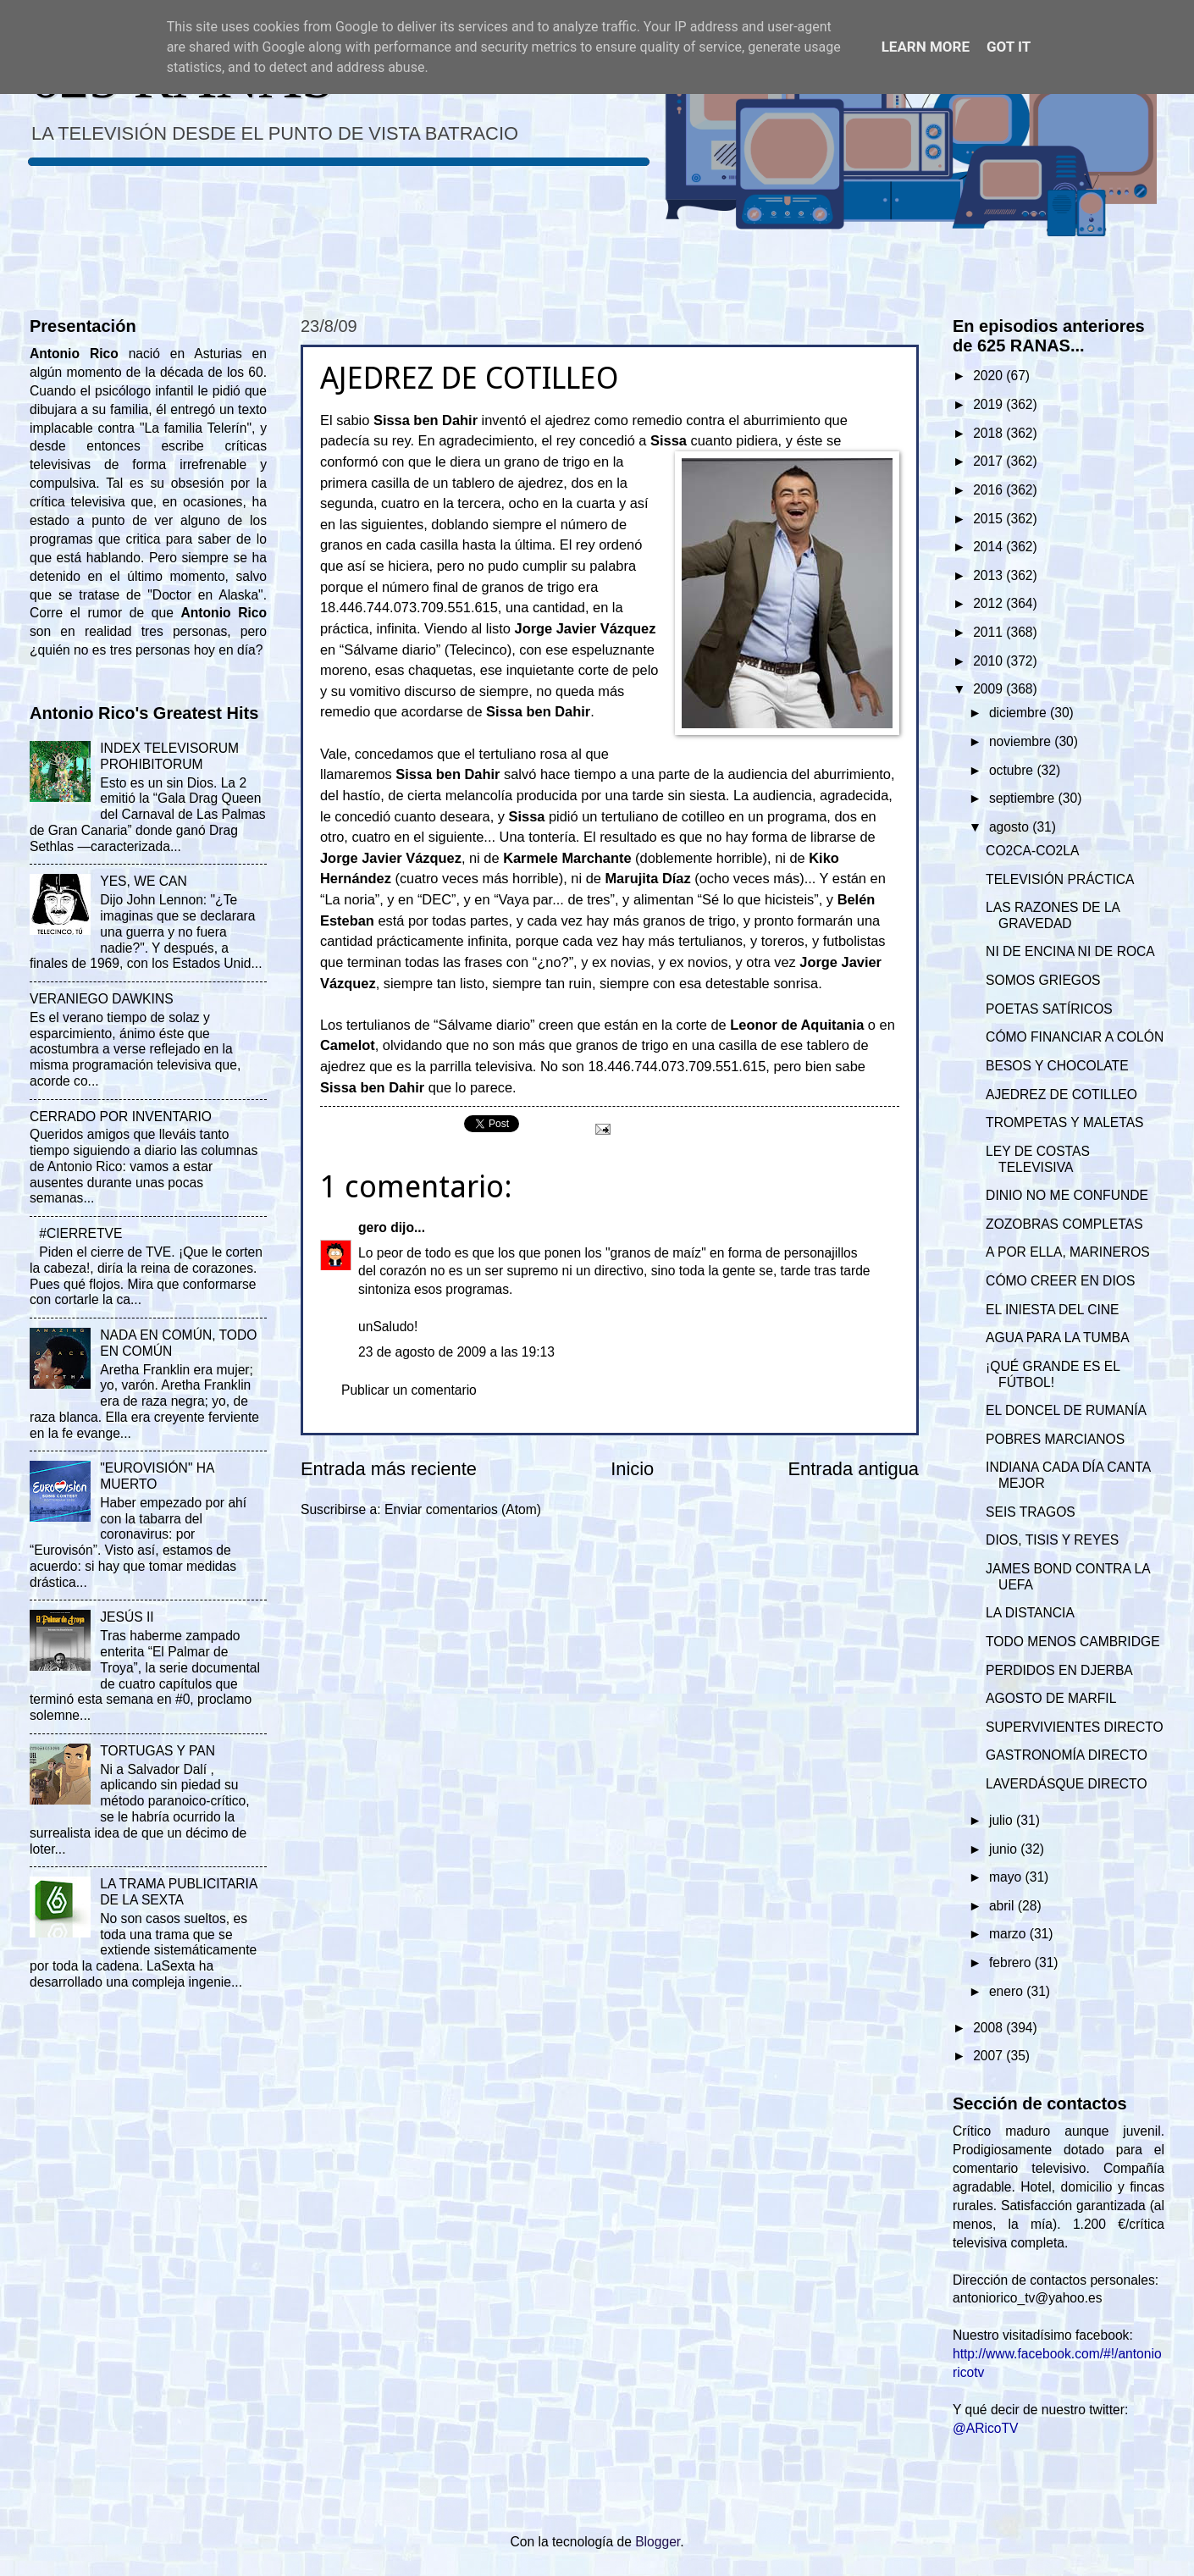 This screenshot has width=1194, height=2576. I want to click on CERRADO POR INVENTARIO, so click(121, 1116).